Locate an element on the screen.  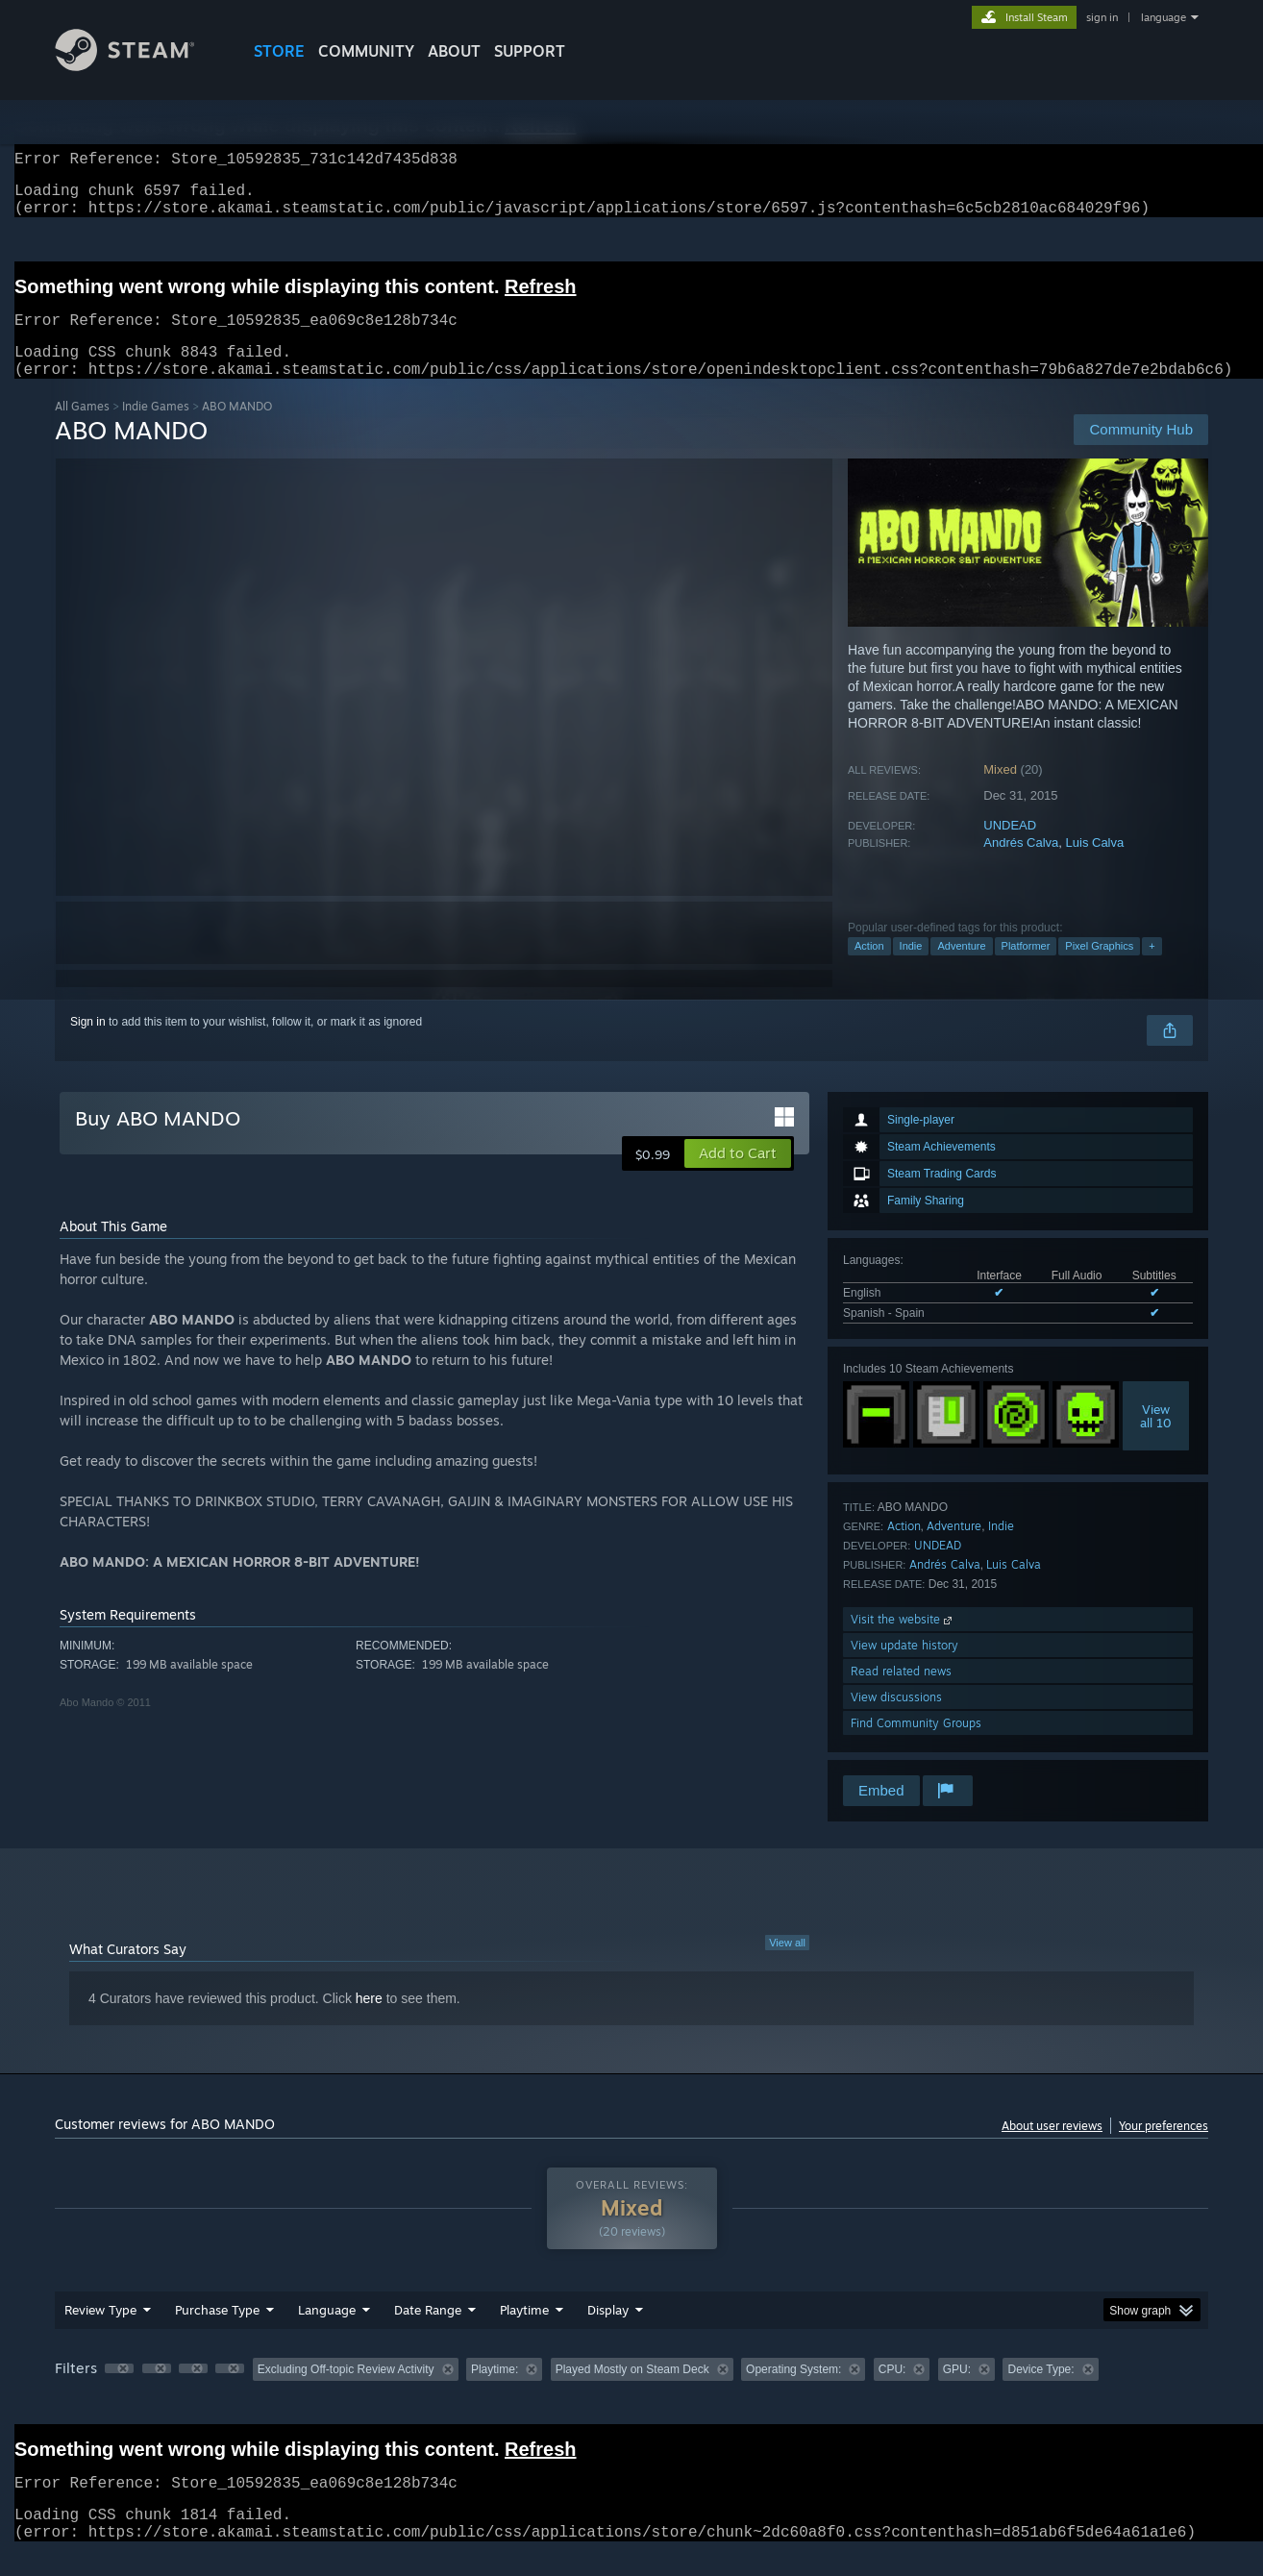
Review Type is located at coordinates (100, 2333).